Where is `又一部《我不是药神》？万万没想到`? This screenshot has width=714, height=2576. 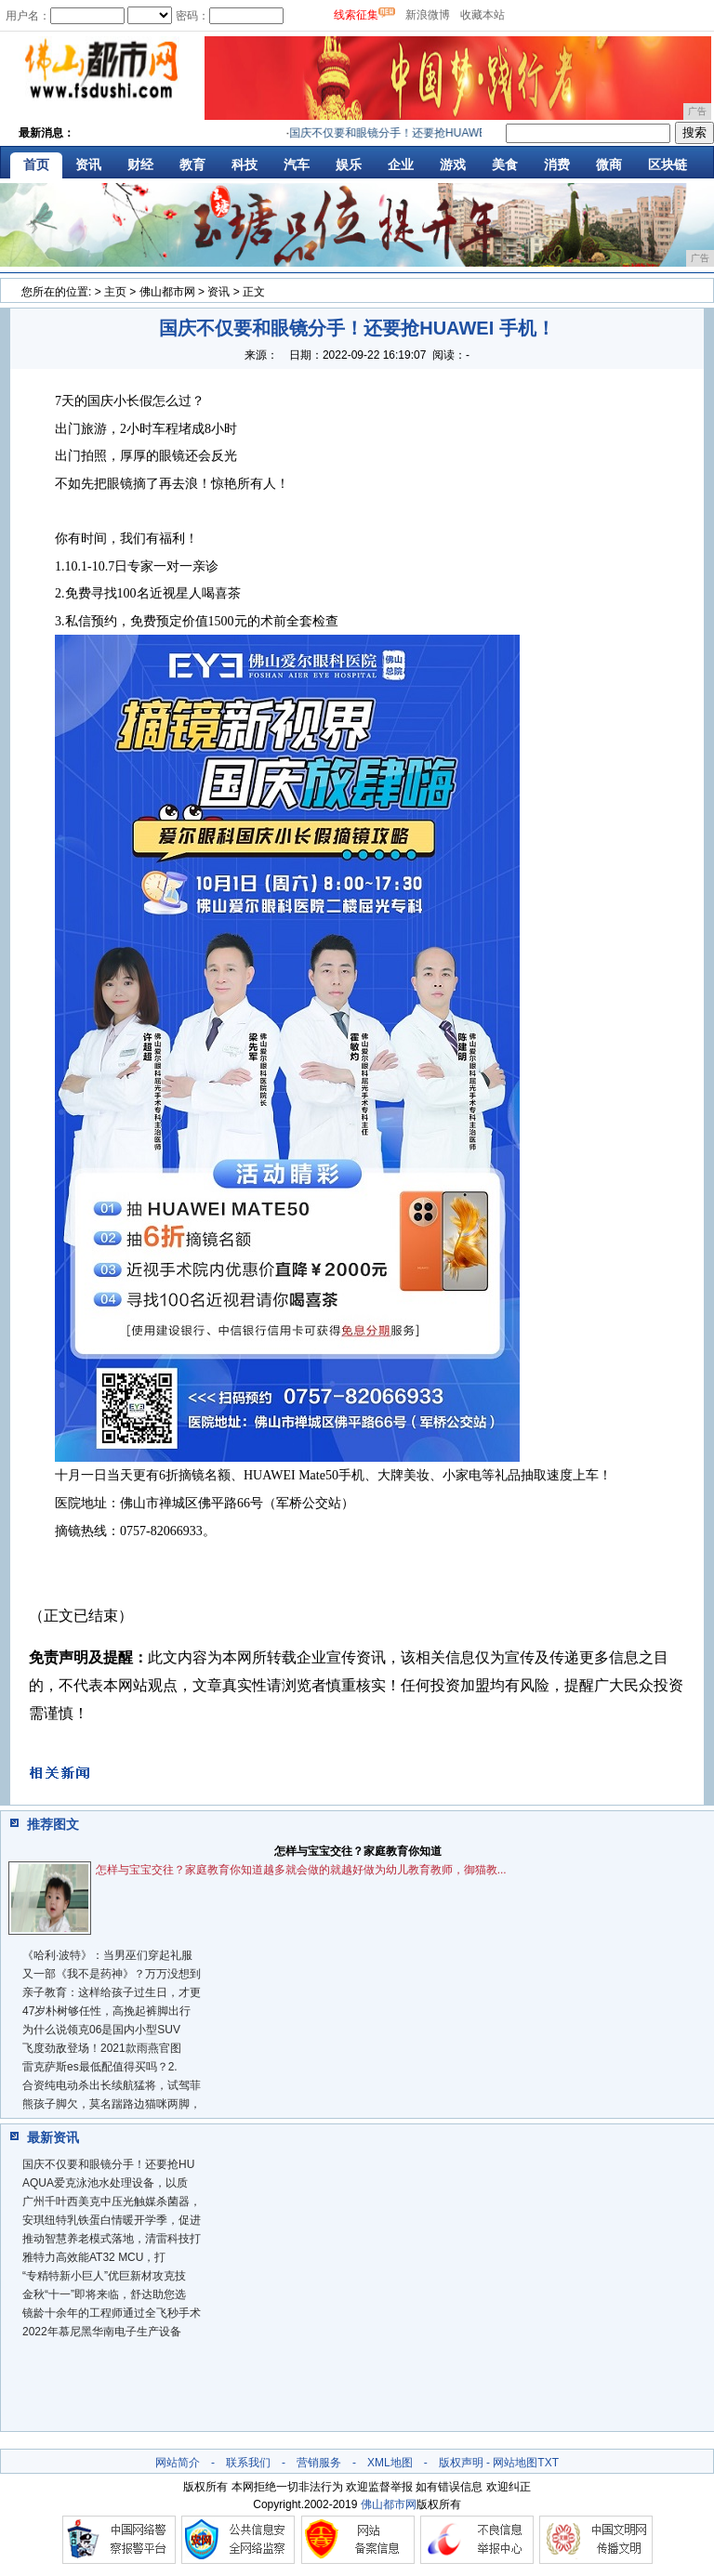
又一部《我不是药神》？万万没想到 is located at coordinates (111, 1973).